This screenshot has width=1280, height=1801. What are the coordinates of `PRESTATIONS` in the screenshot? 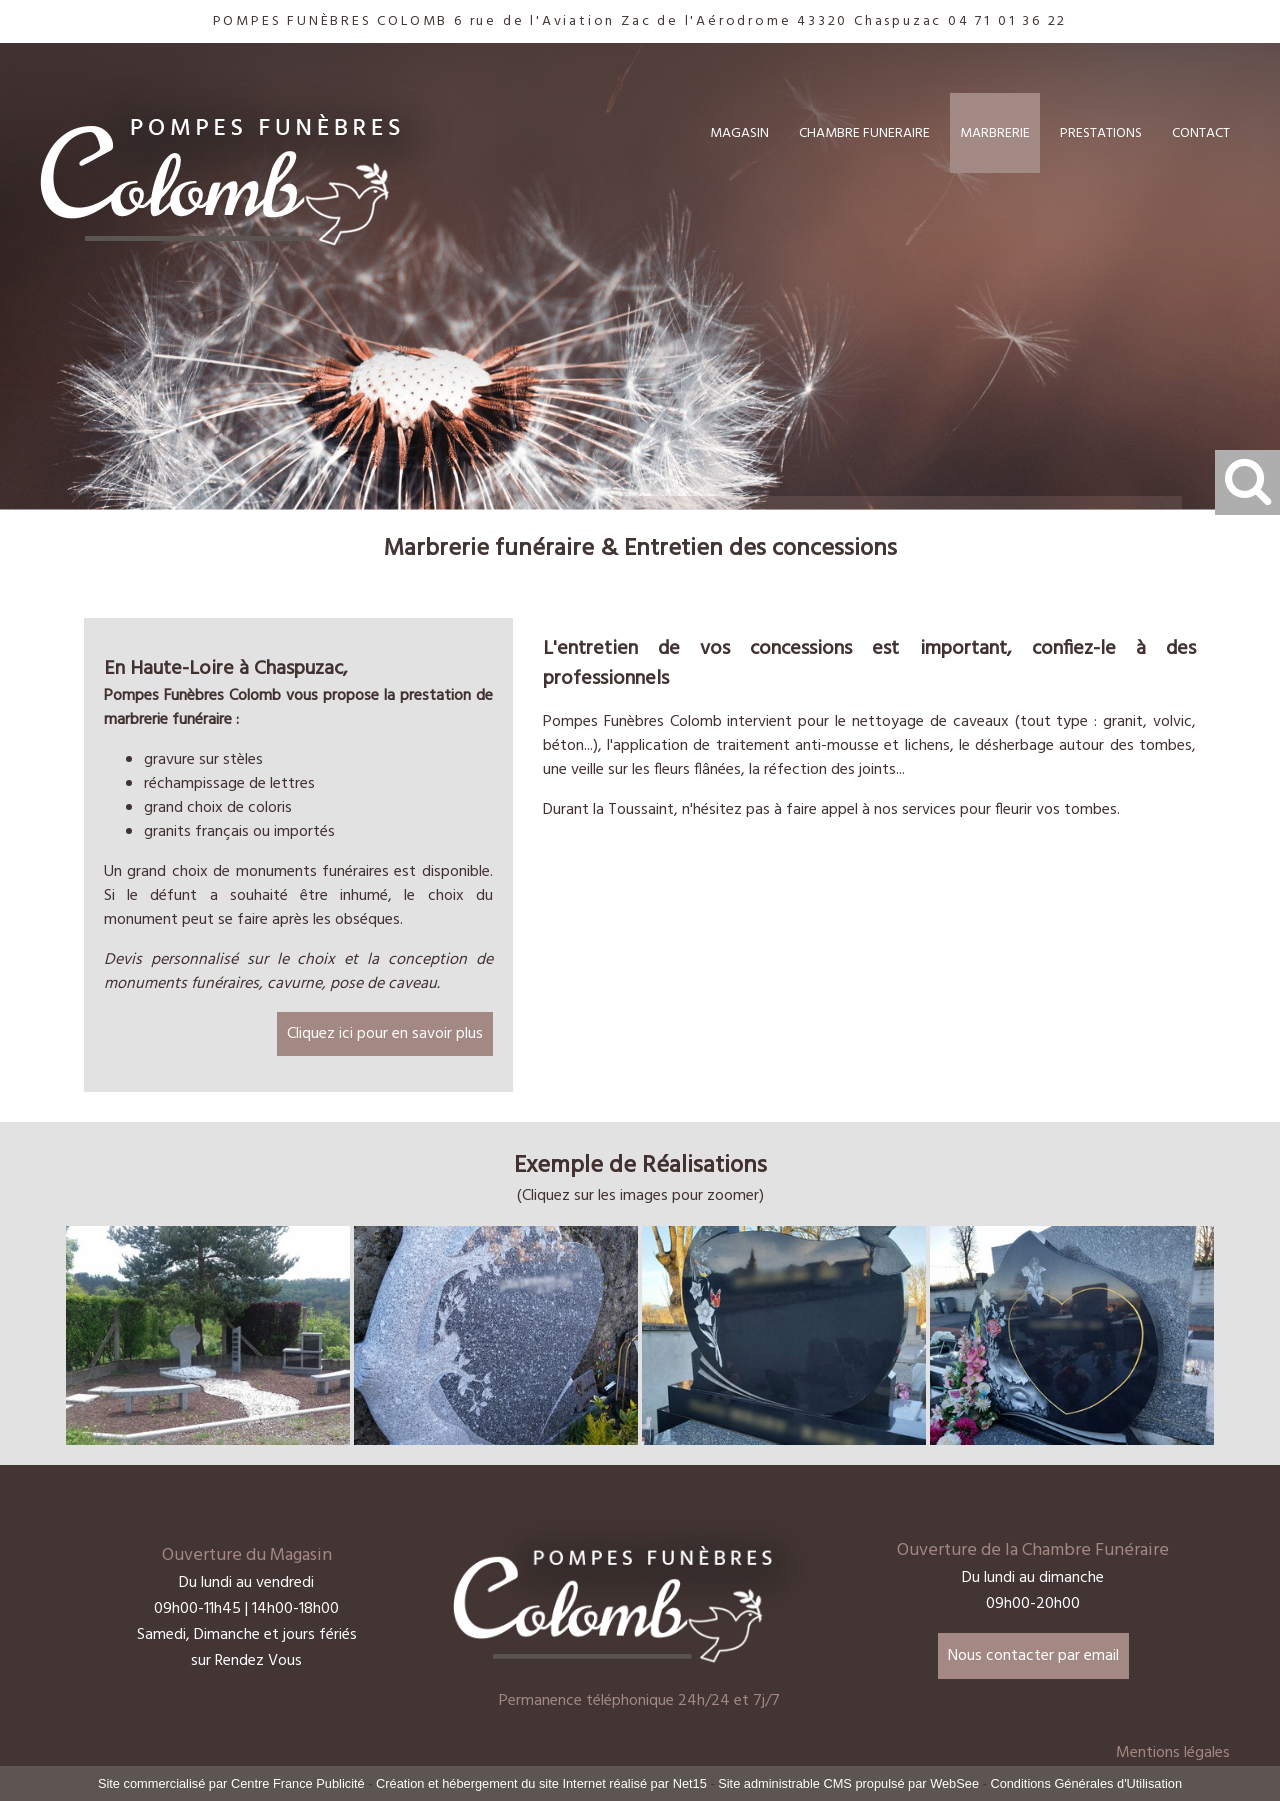 It's located at (1101, 133).